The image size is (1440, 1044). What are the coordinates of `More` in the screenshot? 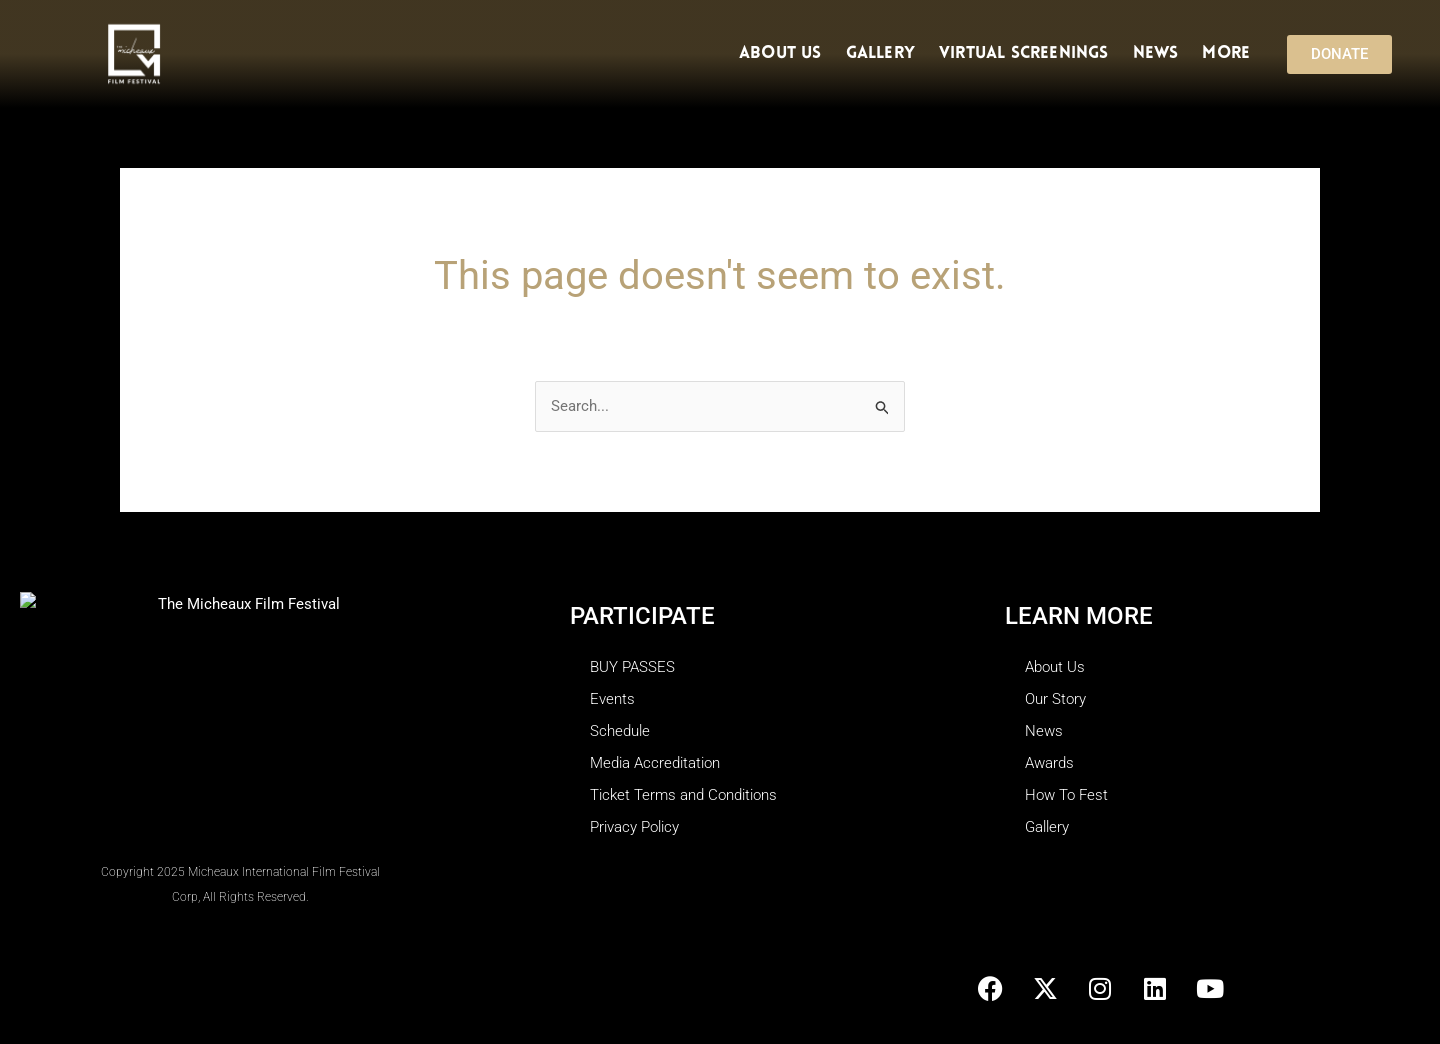 It's located at (1231, 54).